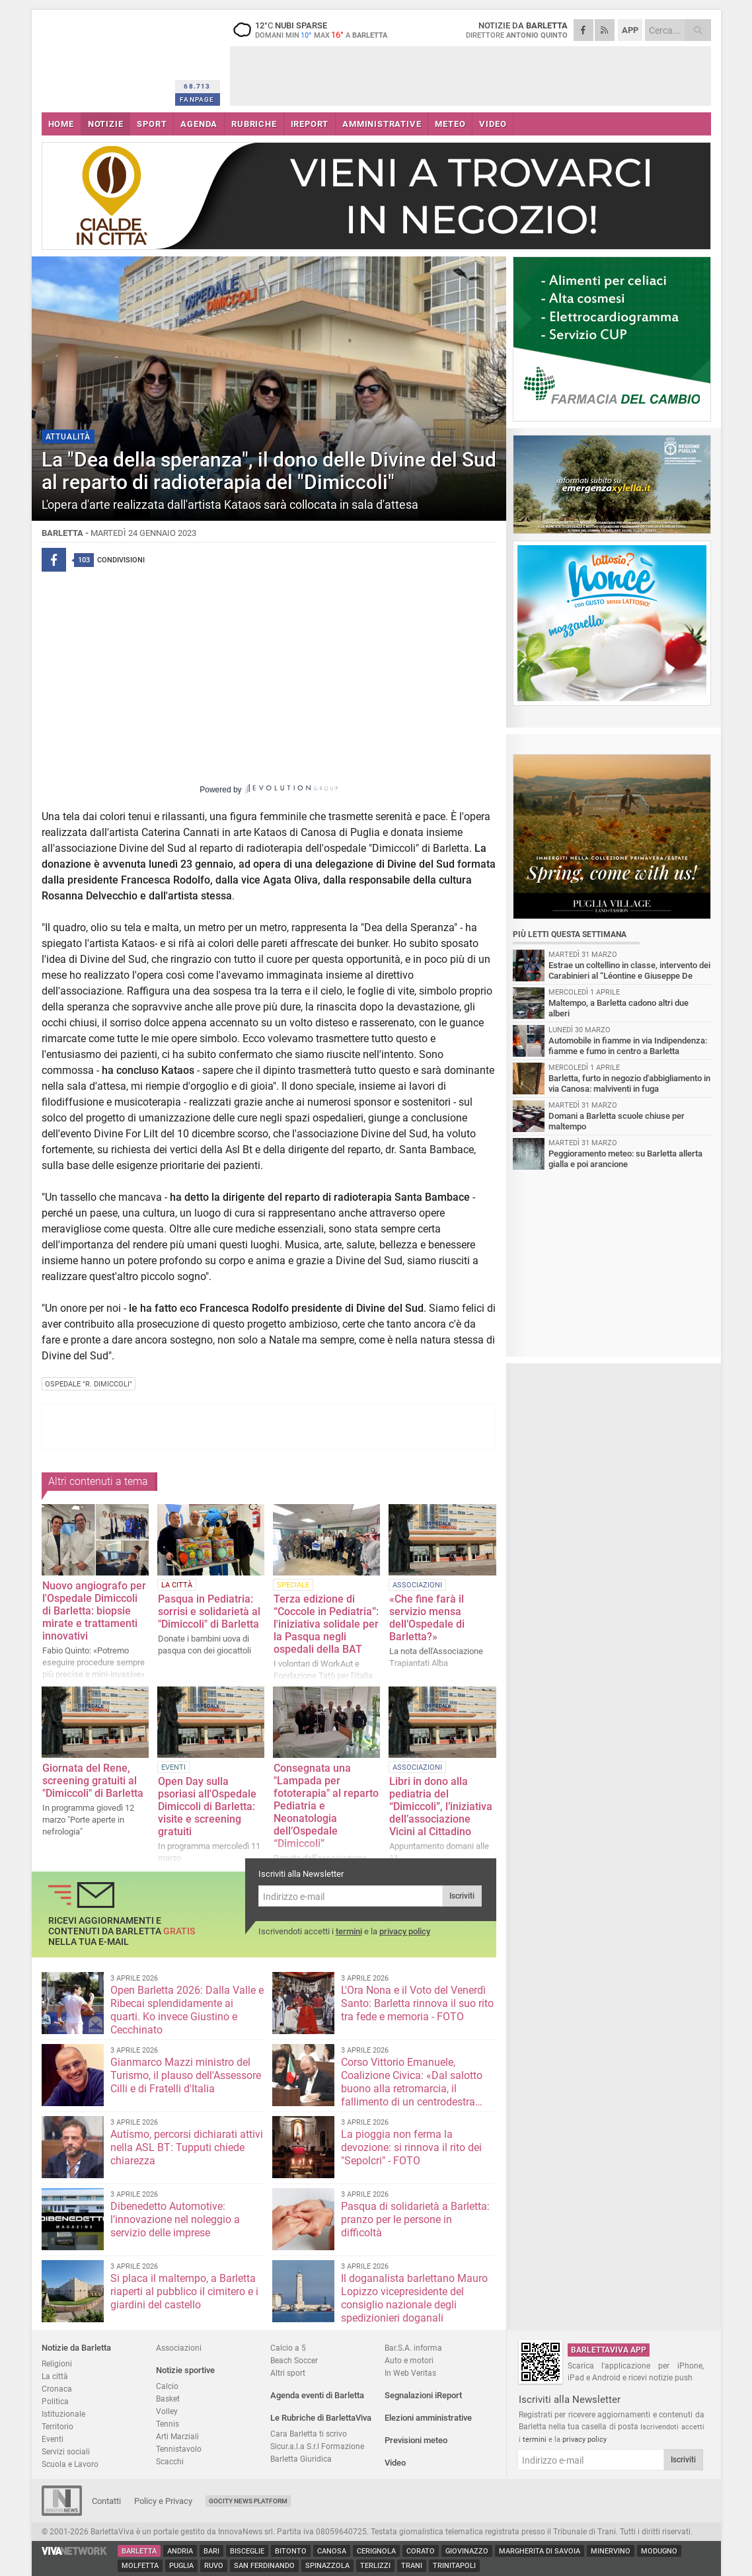  What do you see at coordinates (253, 124) in the screenshot?
I see `RUBRICHE` at bounding box center [253, 124].